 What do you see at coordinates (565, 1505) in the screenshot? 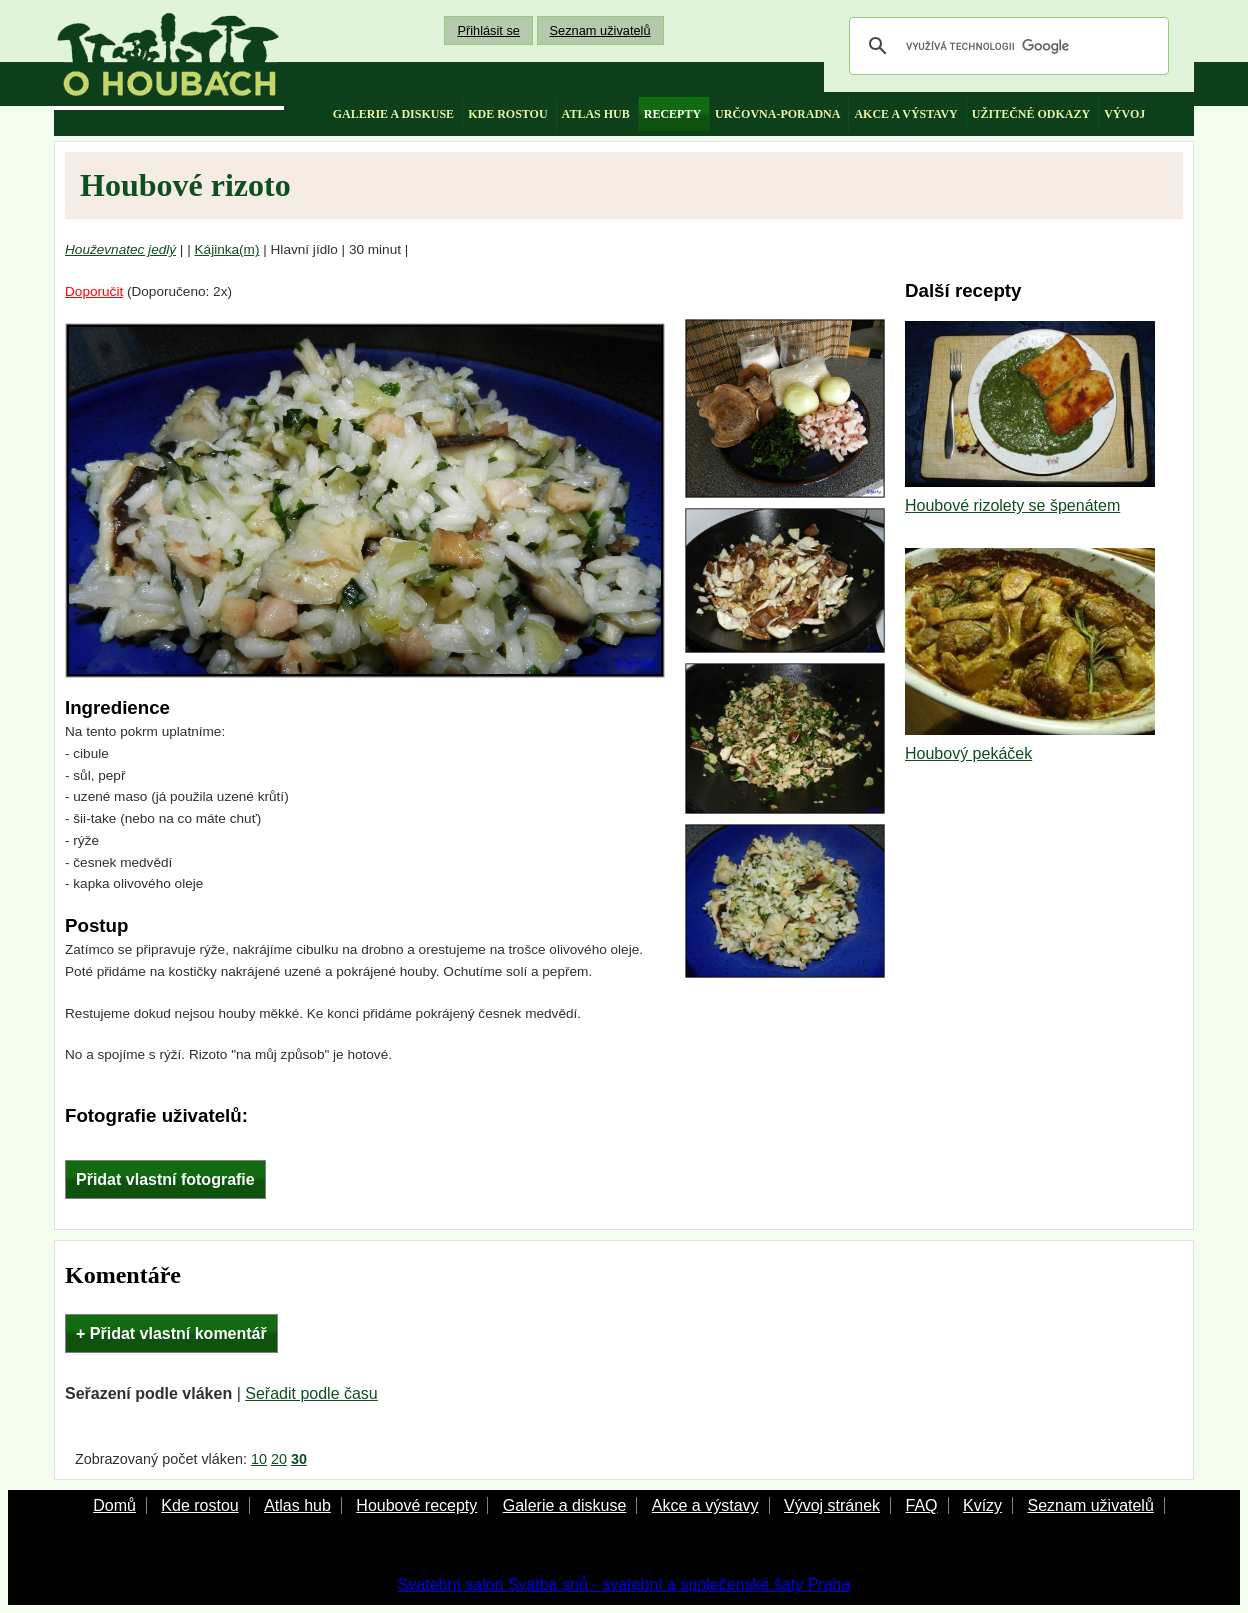
I see `Galerie a diskuse` at bounding box center [565, 1505].